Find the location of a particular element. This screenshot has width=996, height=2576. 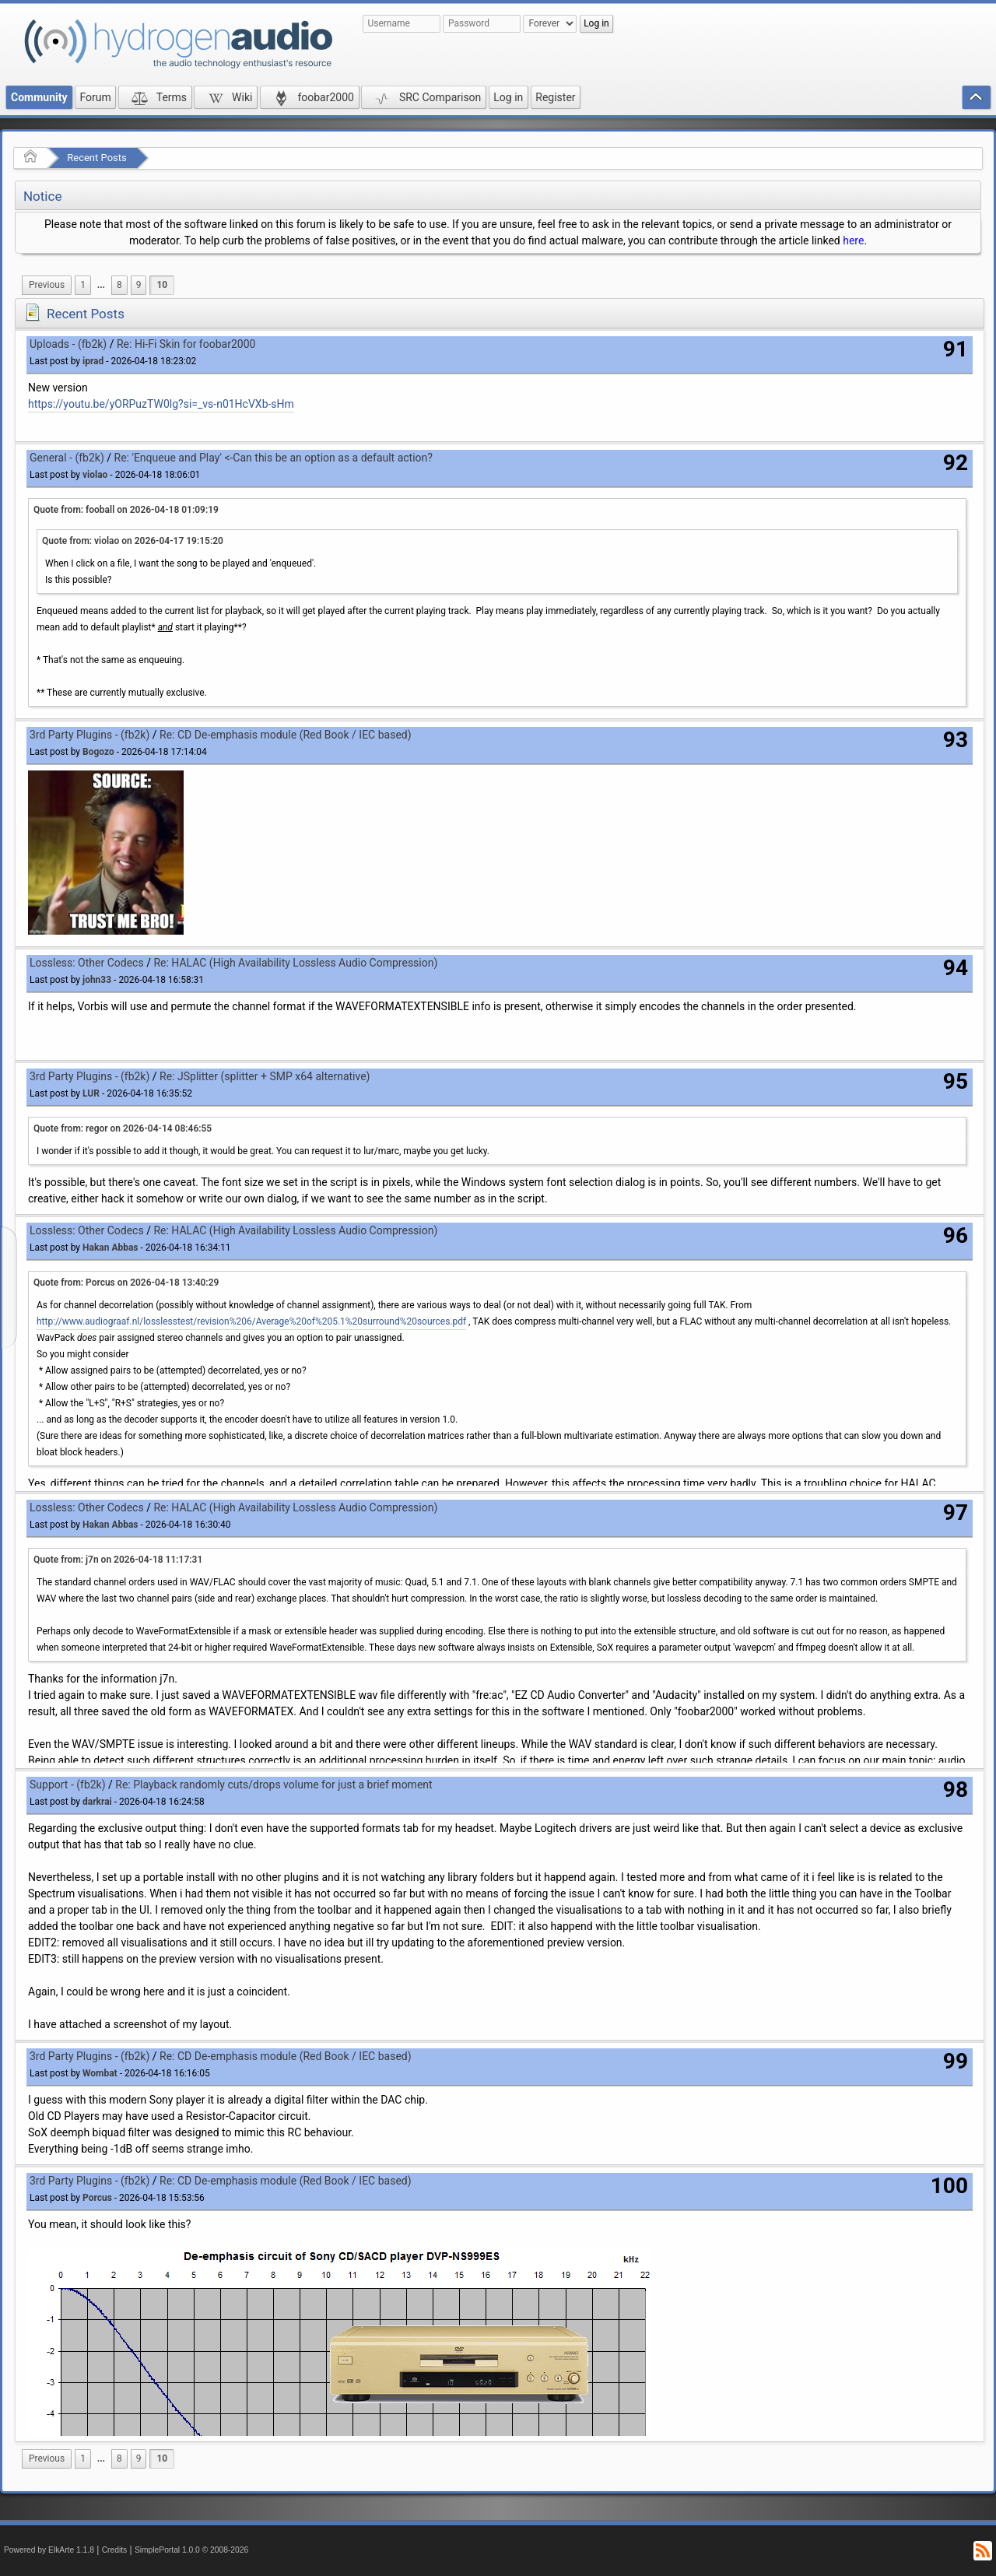

General - (fb2k) is located at coordinates (67, 457).